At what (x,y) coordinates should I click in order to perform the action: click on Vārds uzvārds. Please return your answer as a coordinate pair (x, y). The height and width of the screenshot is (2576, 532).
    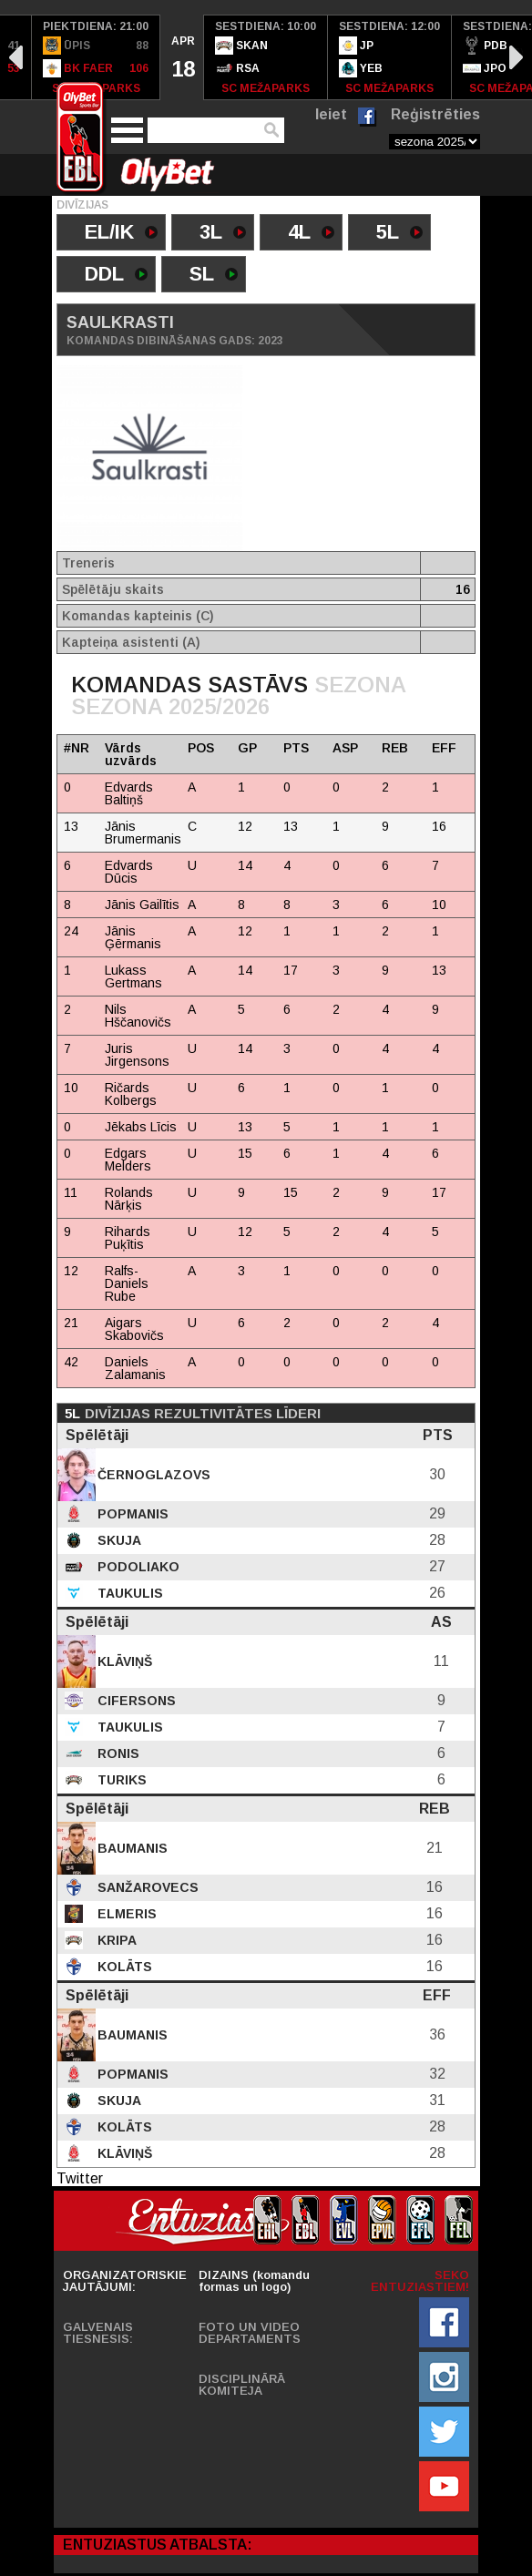
    Looking at the image, I should click on (131, 754).